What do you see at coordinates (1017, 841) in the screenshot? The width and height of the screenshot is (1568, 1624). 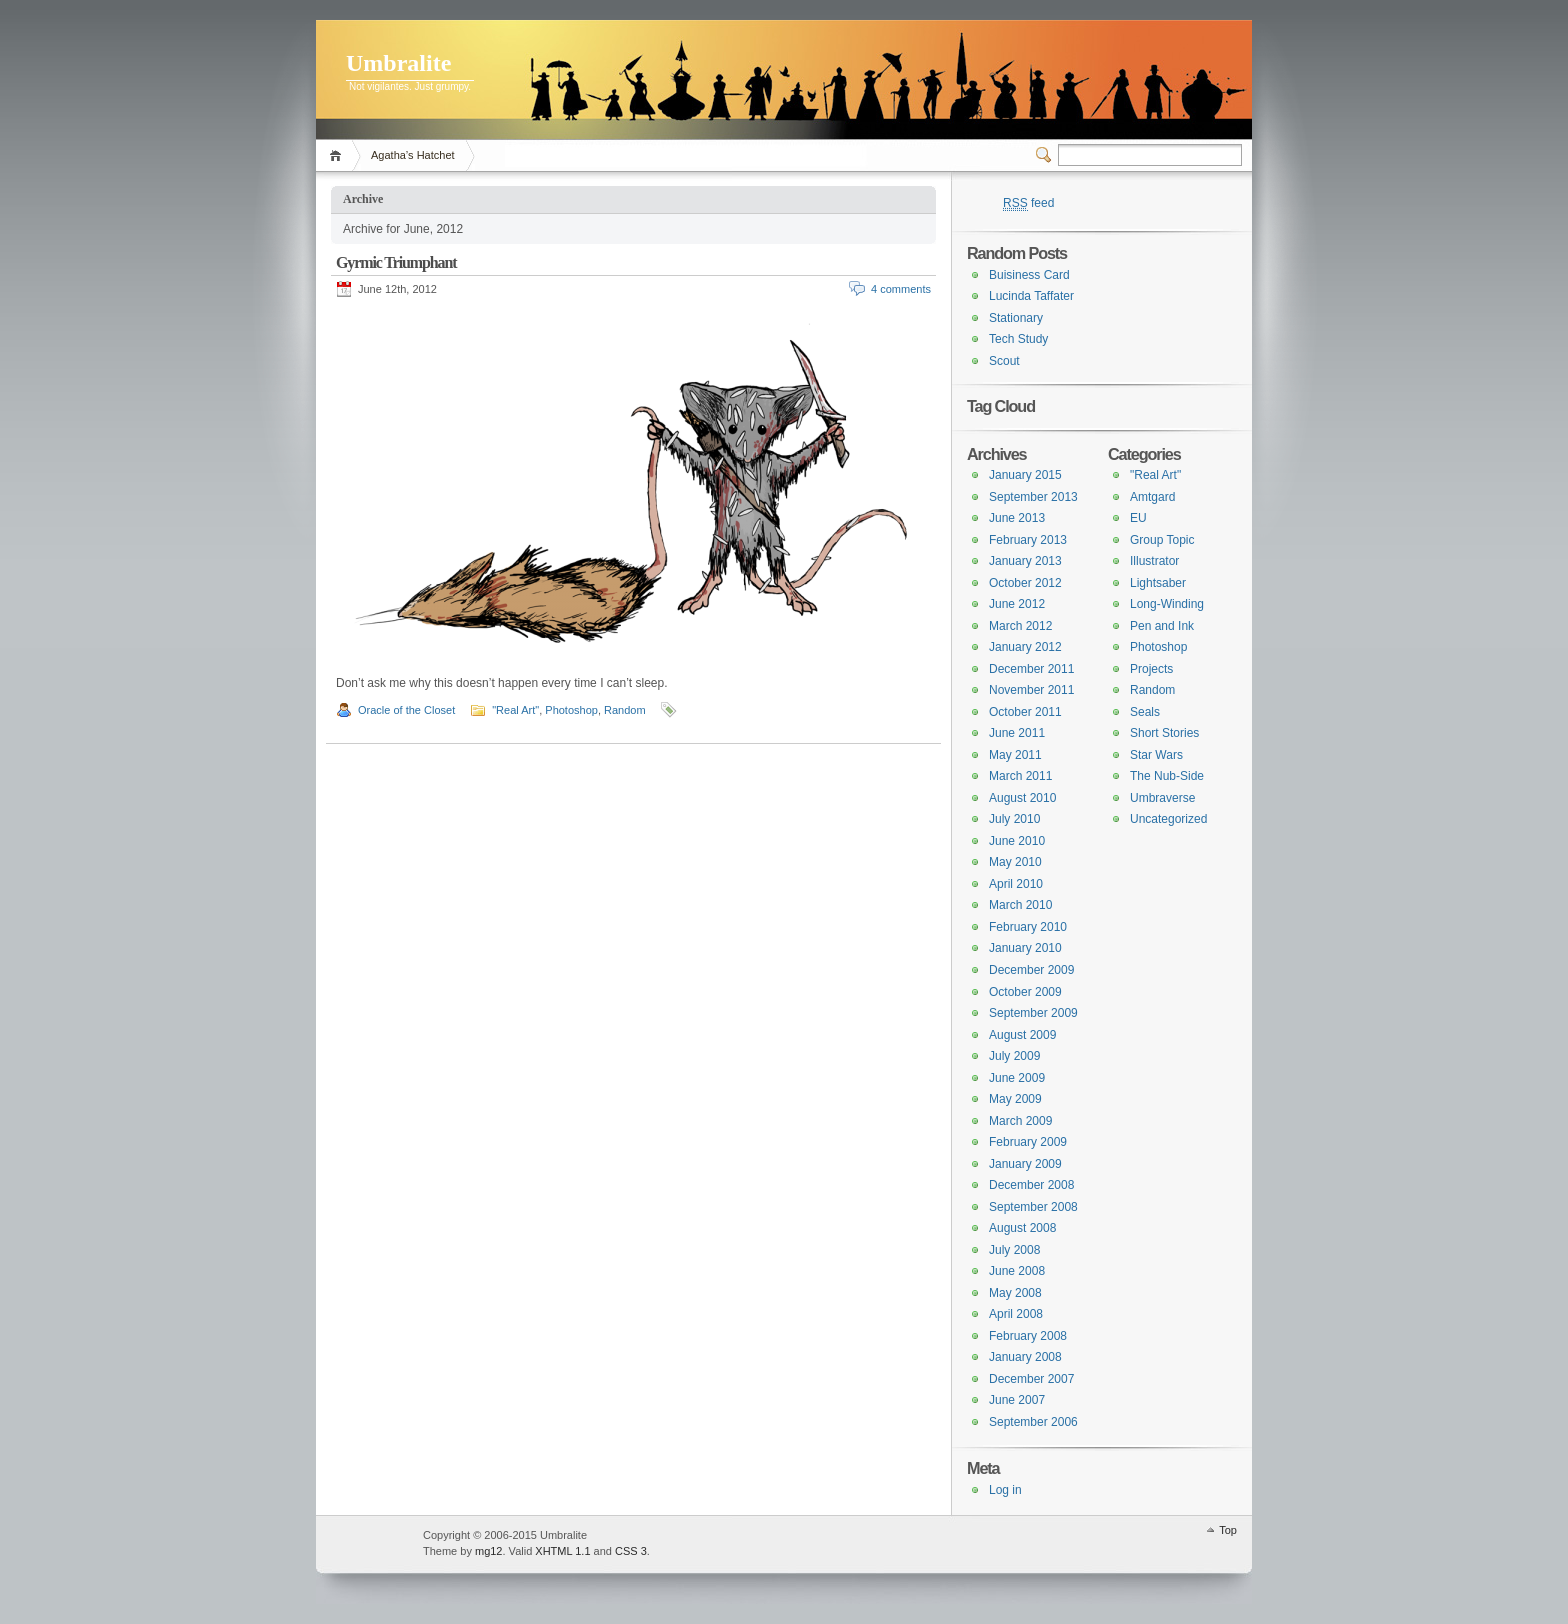 I see `June 2010` at bounding box center [1017, 841].